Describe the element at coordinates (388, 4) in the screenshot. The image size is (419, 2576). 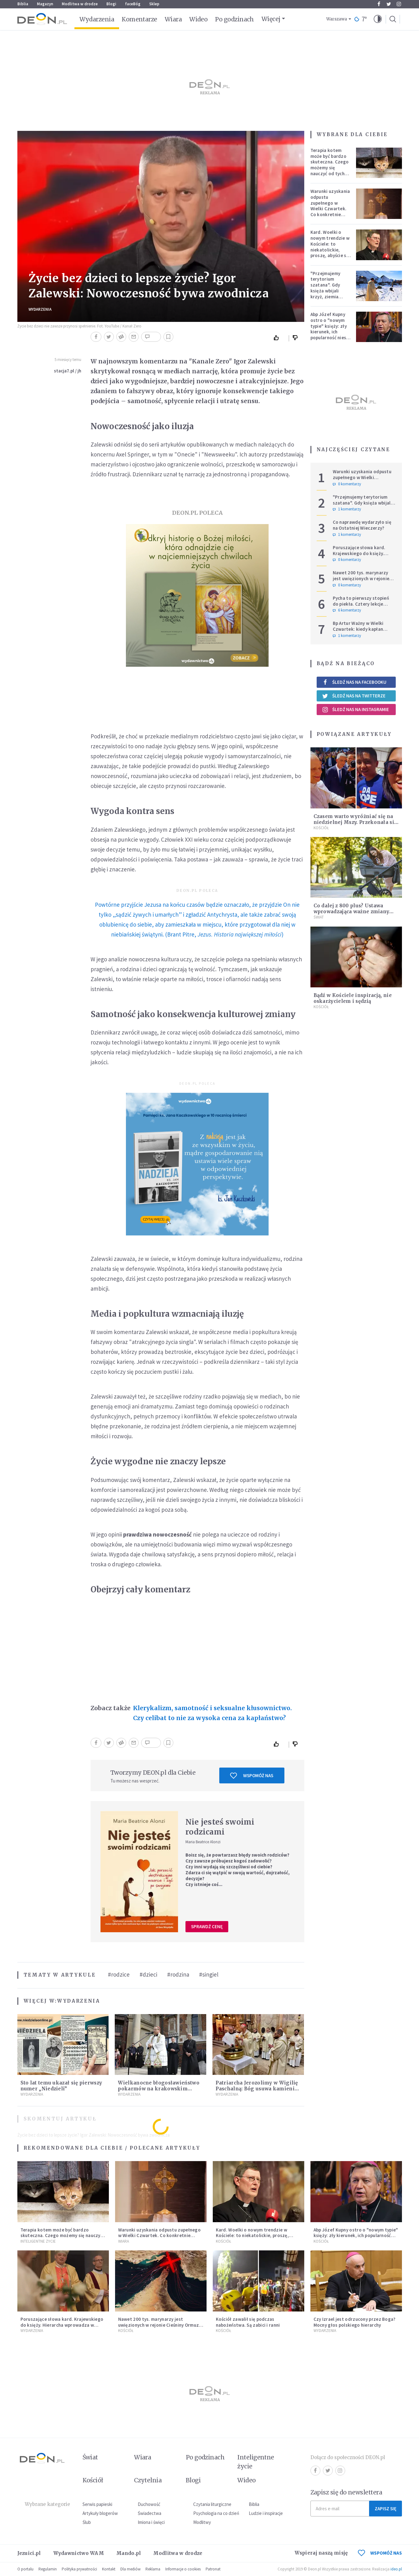
I see `Twitter` at that location.